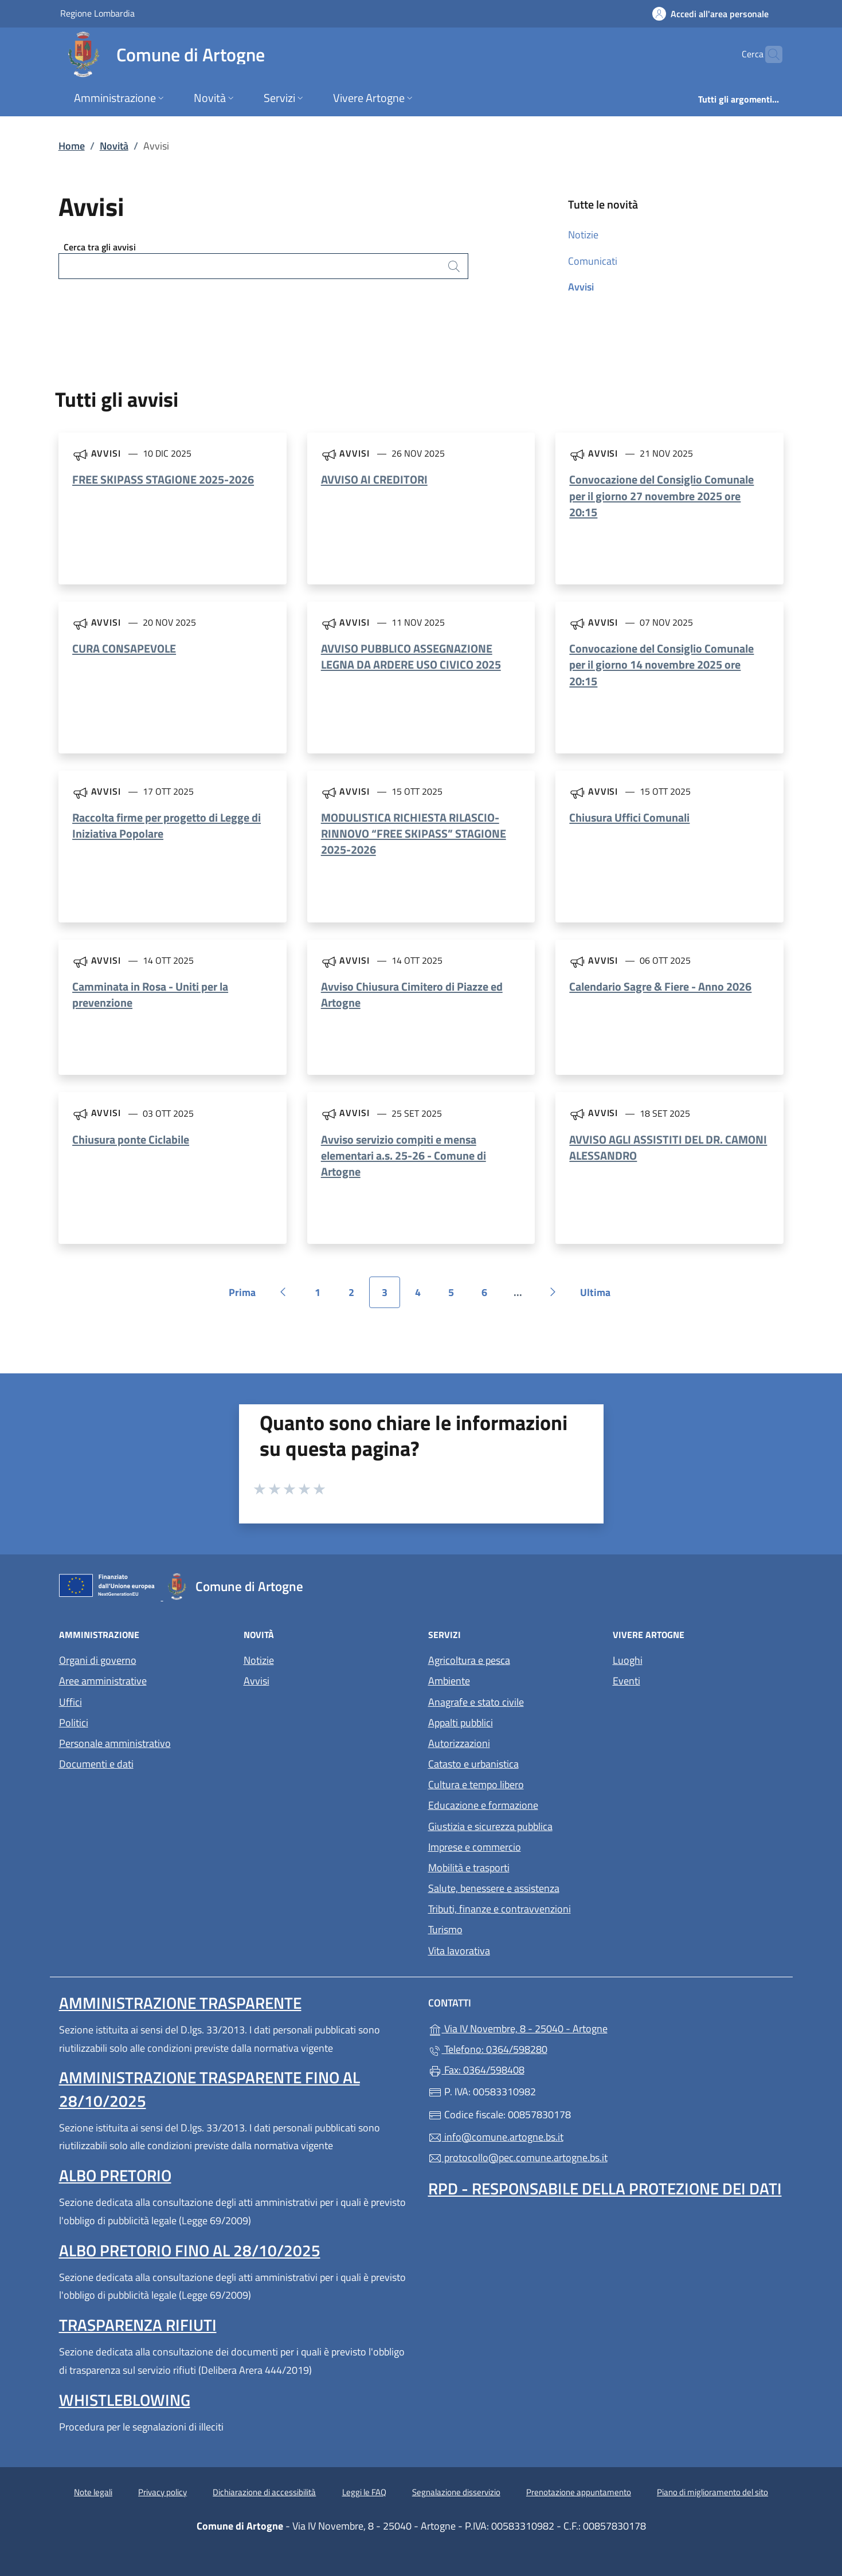  What do you see at coordinates (209, 2088) in the screenshot?
I see `Amministrazione Trasparente fino al 28/10/2025` at bounding box center [209, 2088].